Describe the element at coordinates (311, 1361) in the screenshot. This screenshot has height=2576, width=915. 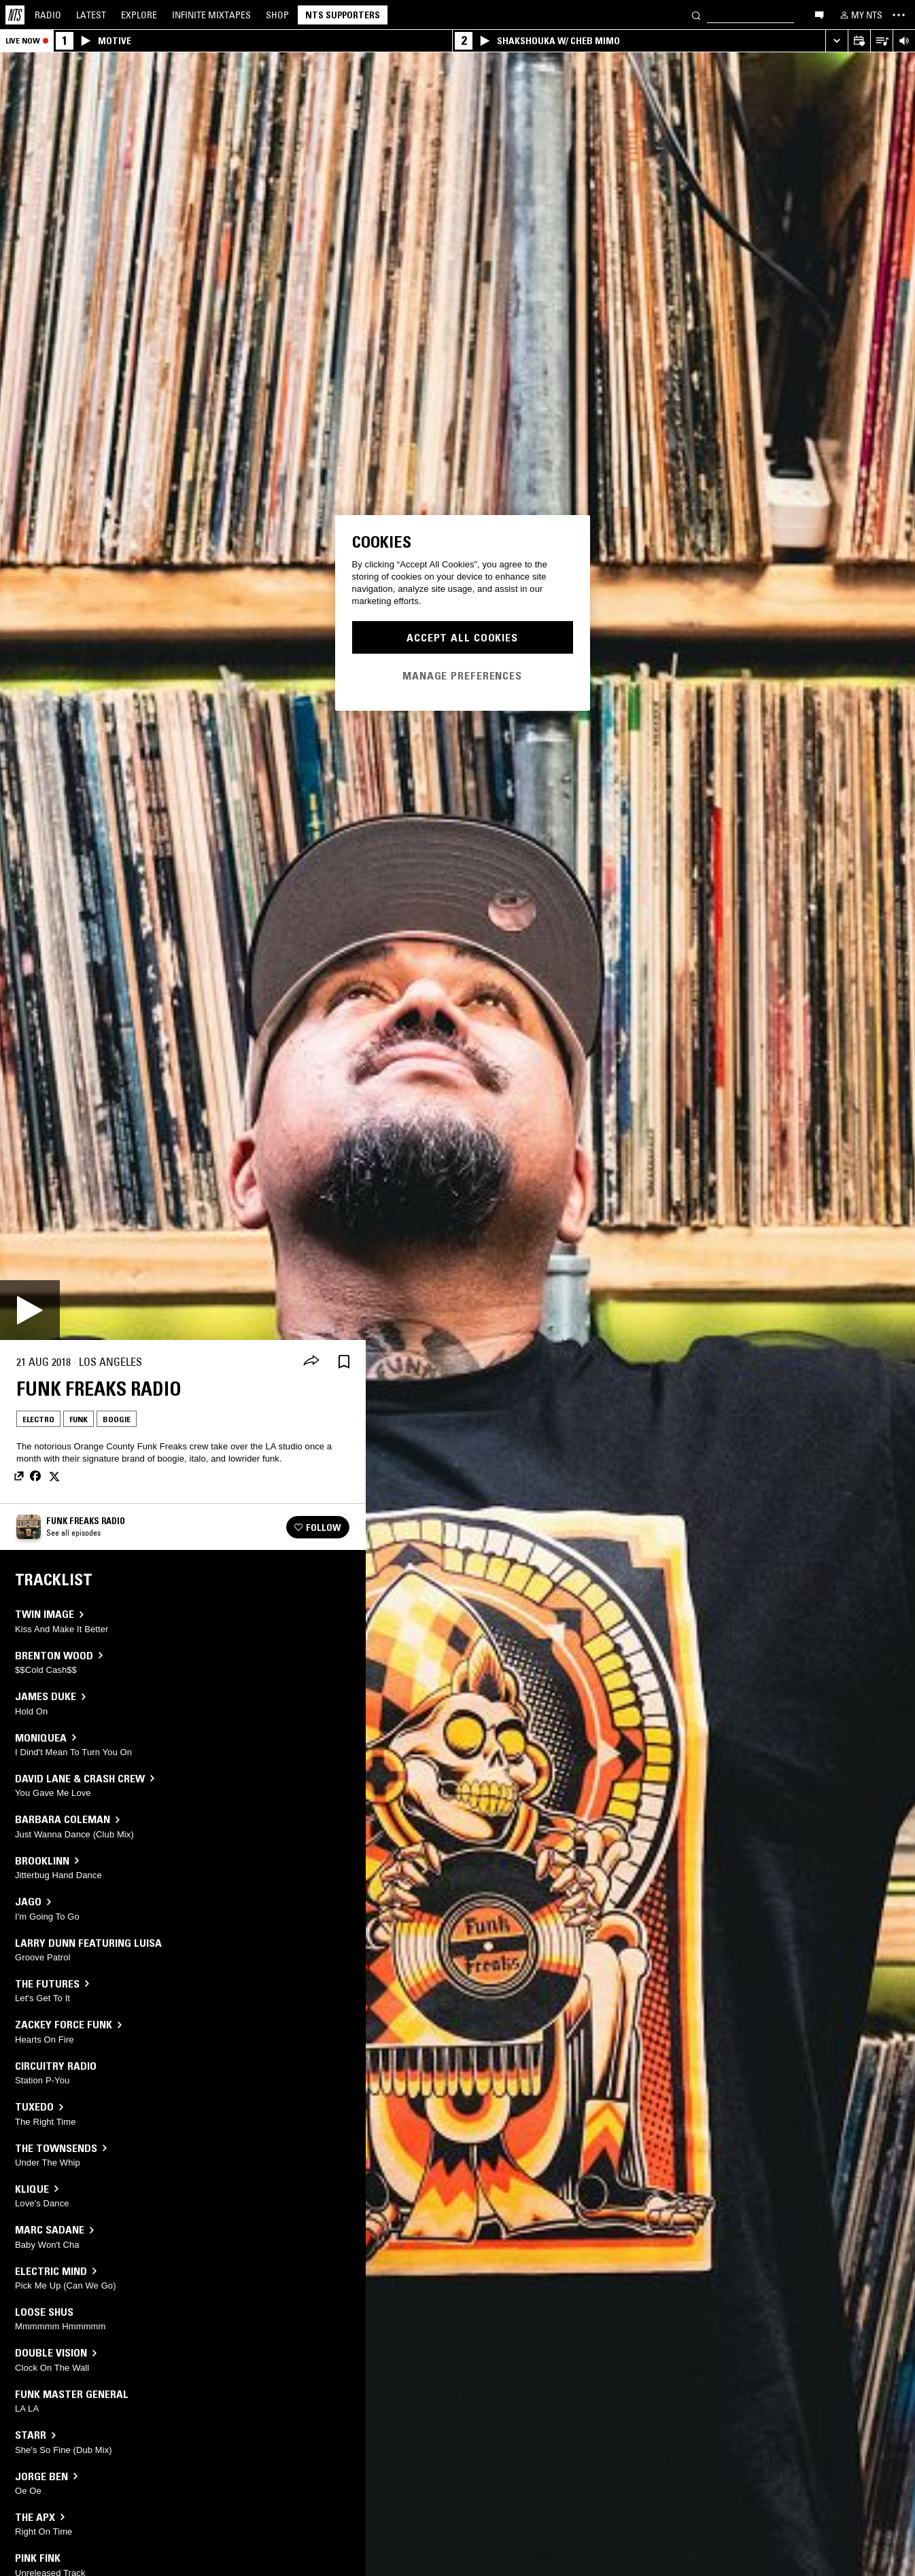
I see `[Share]` at that location.